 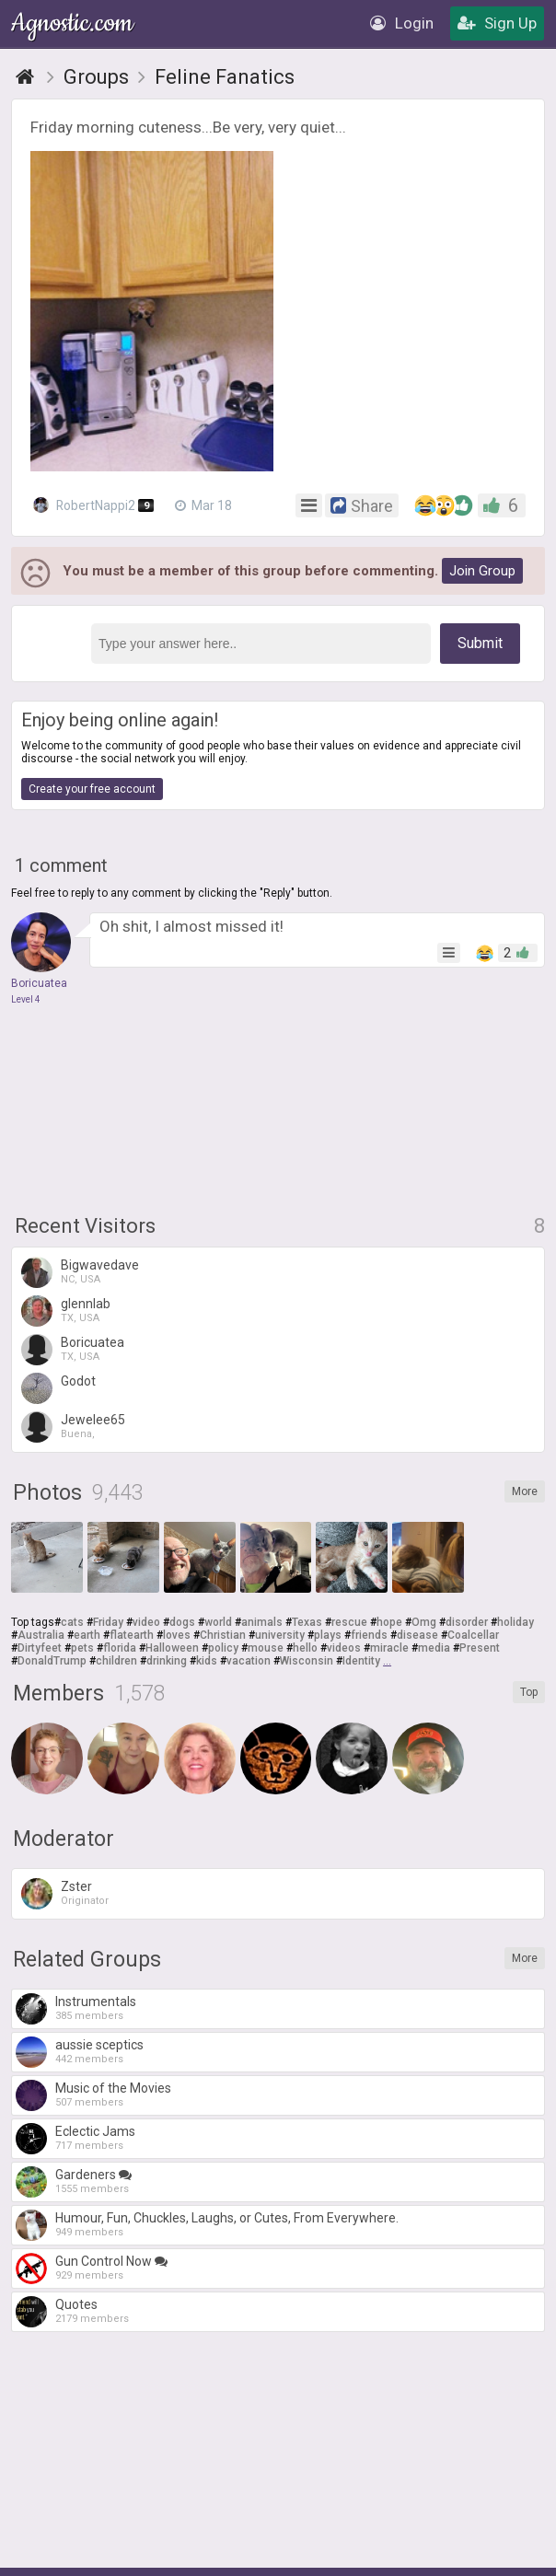 I want to click on loves, so click(x=177, y=1635).